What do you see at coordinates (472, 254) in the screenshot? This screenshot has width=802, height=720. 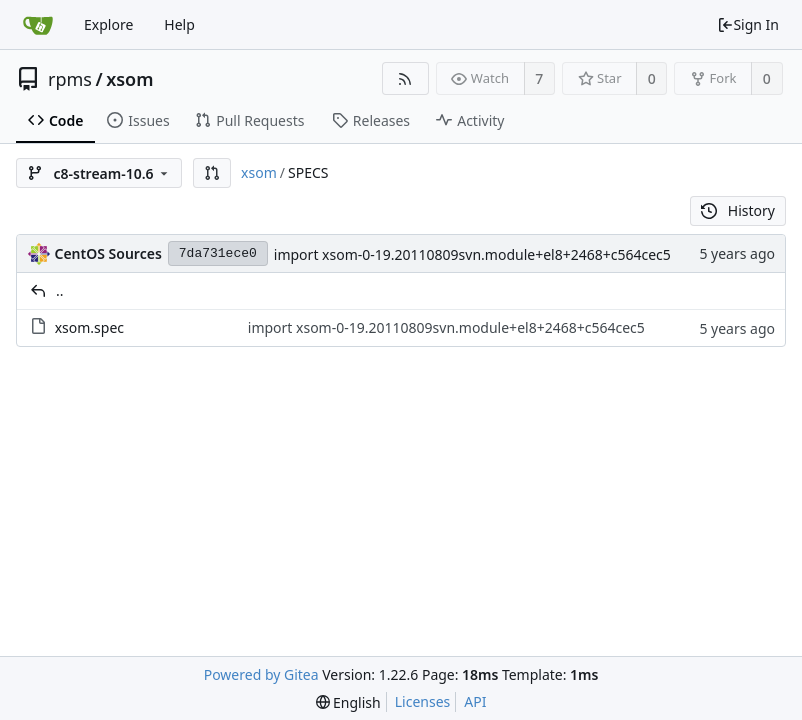 I see `import xsom-0-19.20110809svn.module+el8+2468+c564cec5` at bounding box center [472, 254].